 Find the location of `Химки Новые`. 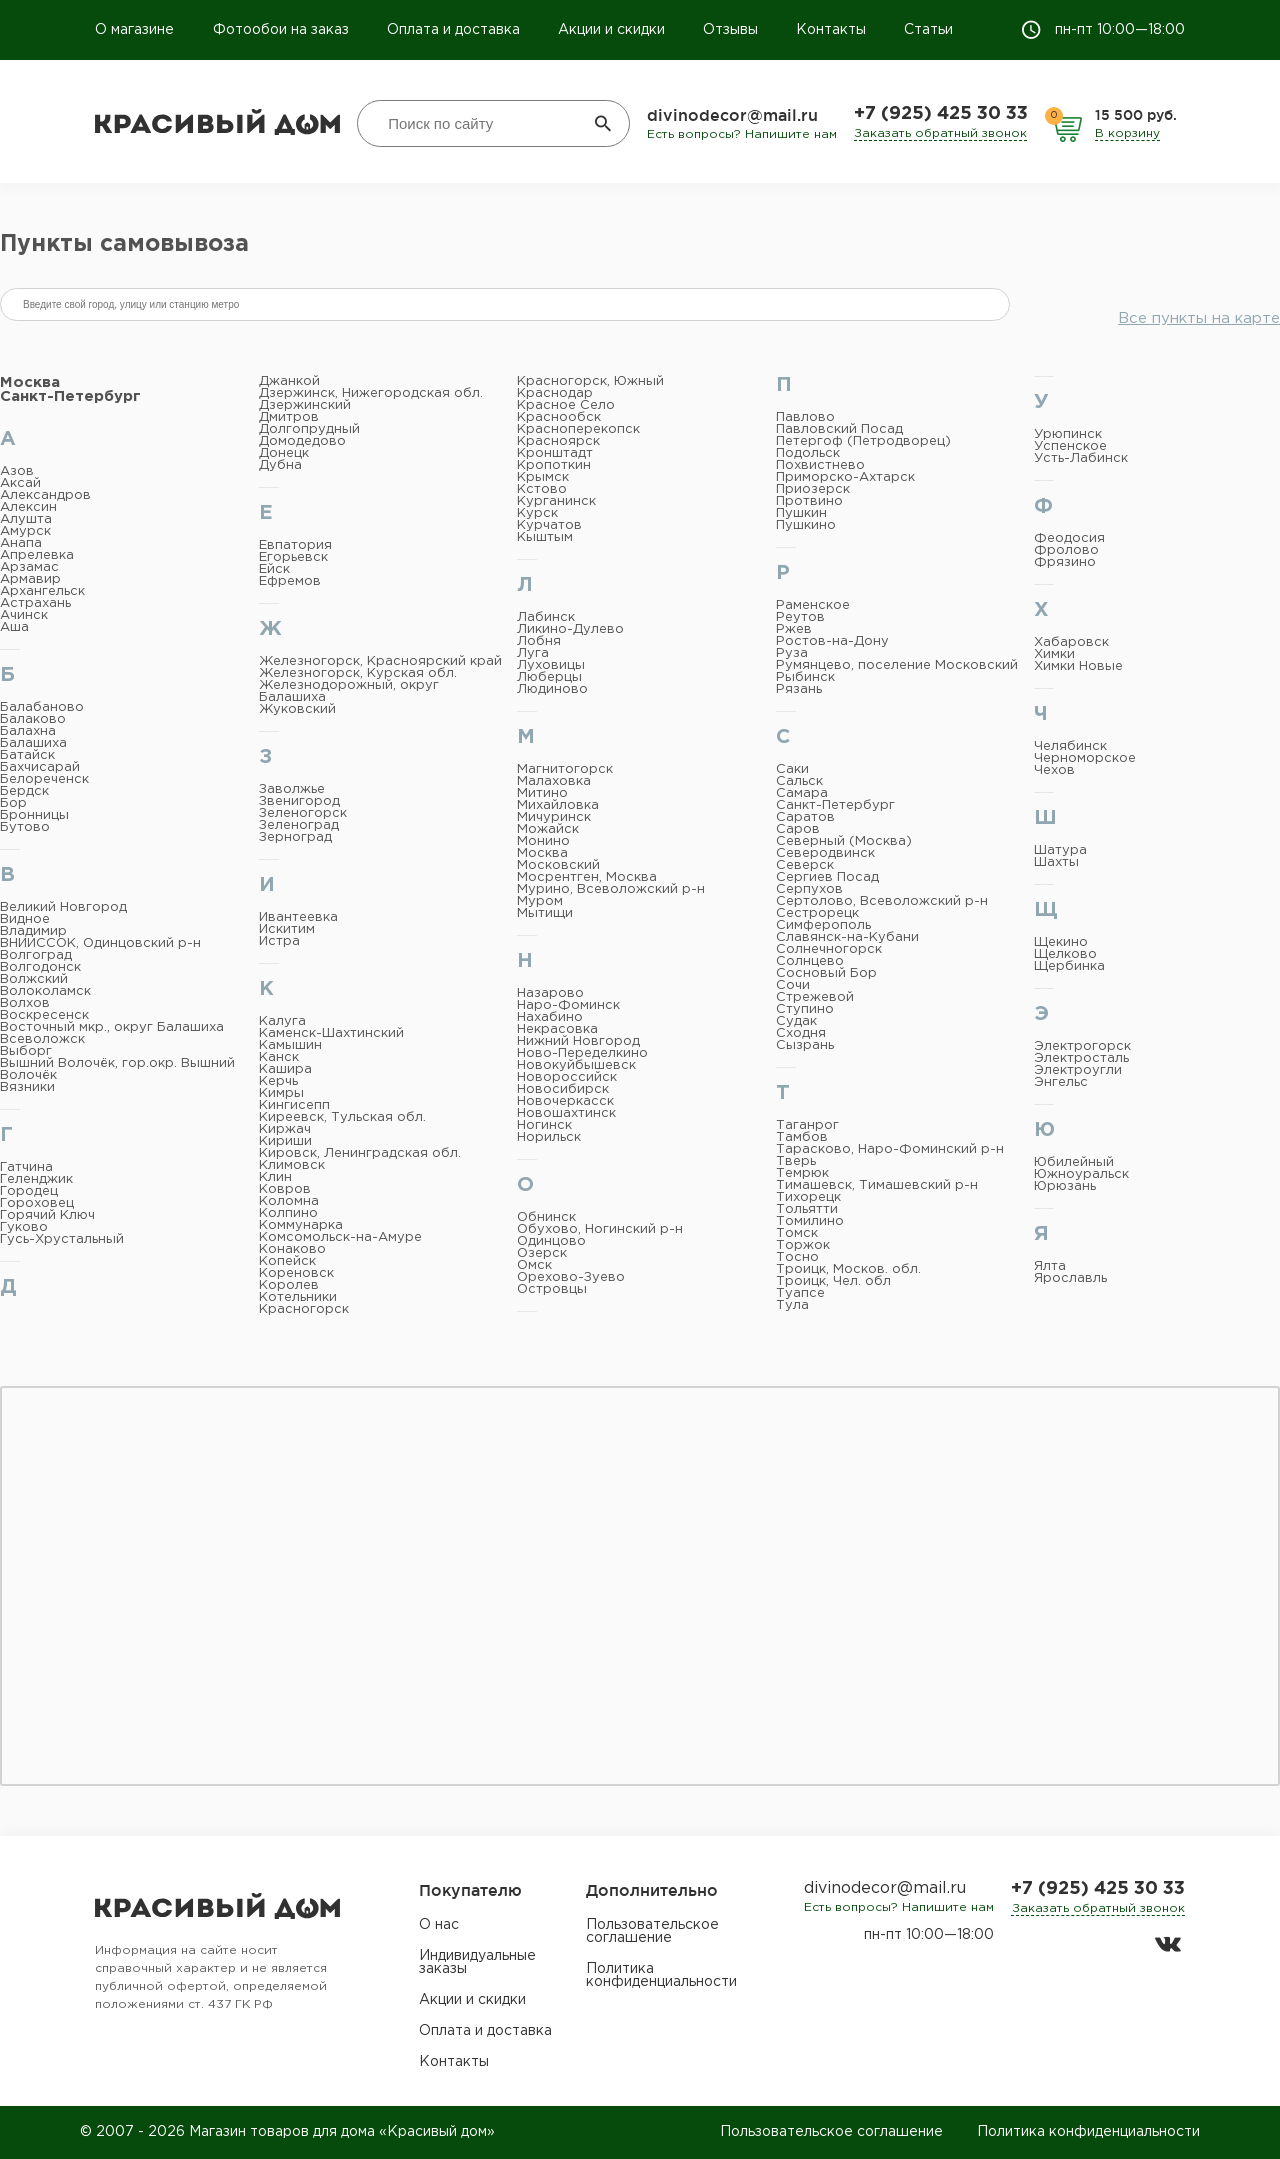

Химки Новые is located at coordinates (1078, 666).